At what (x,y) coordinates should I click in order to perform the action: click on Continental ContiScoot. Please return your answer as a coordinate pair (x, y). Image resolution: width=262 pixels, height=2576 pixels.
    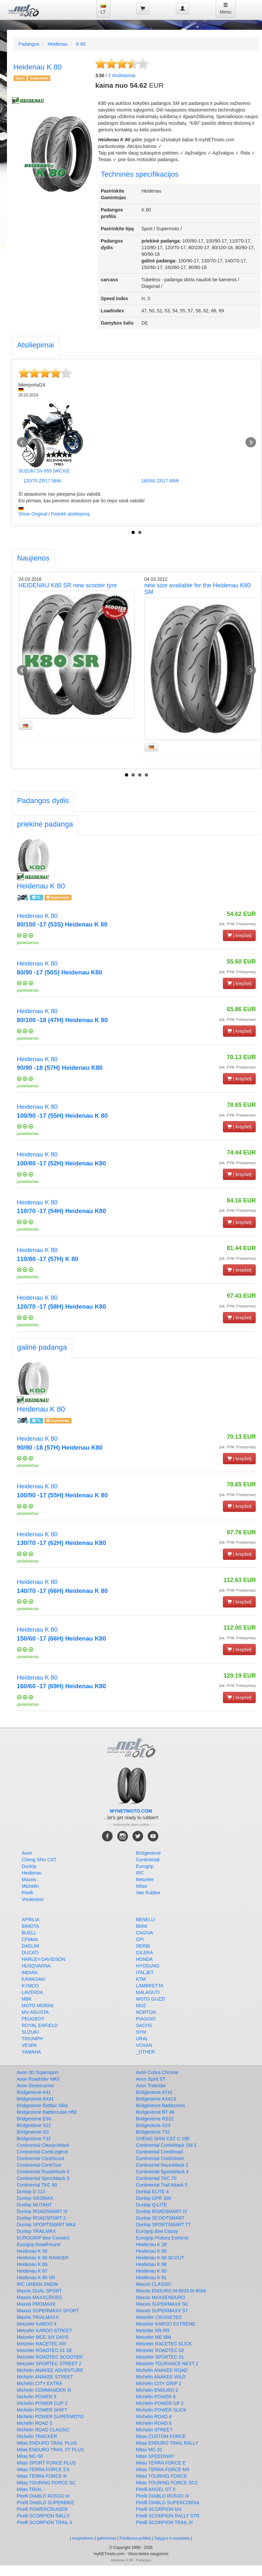
    Looking at the image, I should click on (40, 2158).